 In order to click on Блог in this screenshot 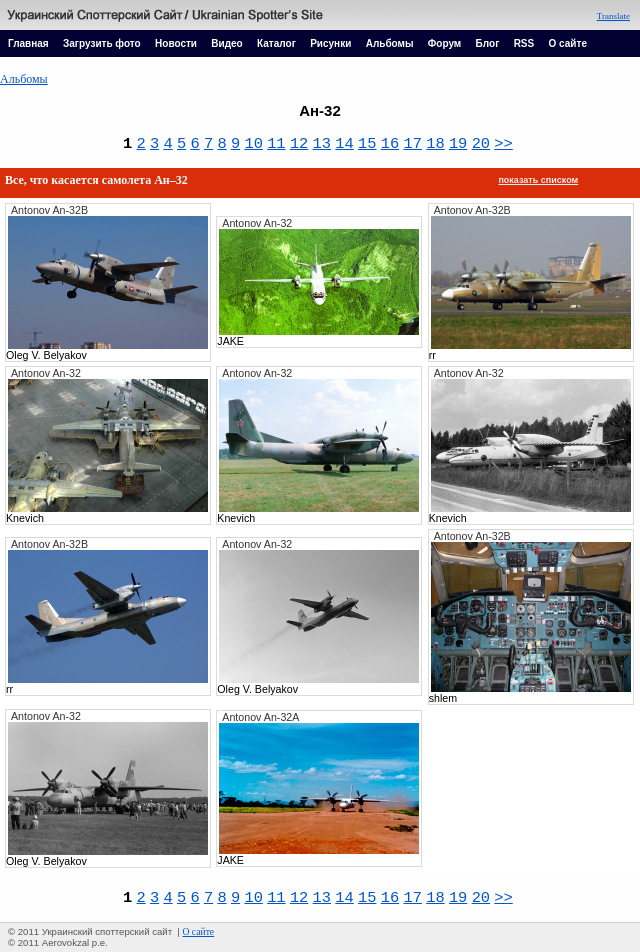, I will do `click(488, 43)`.